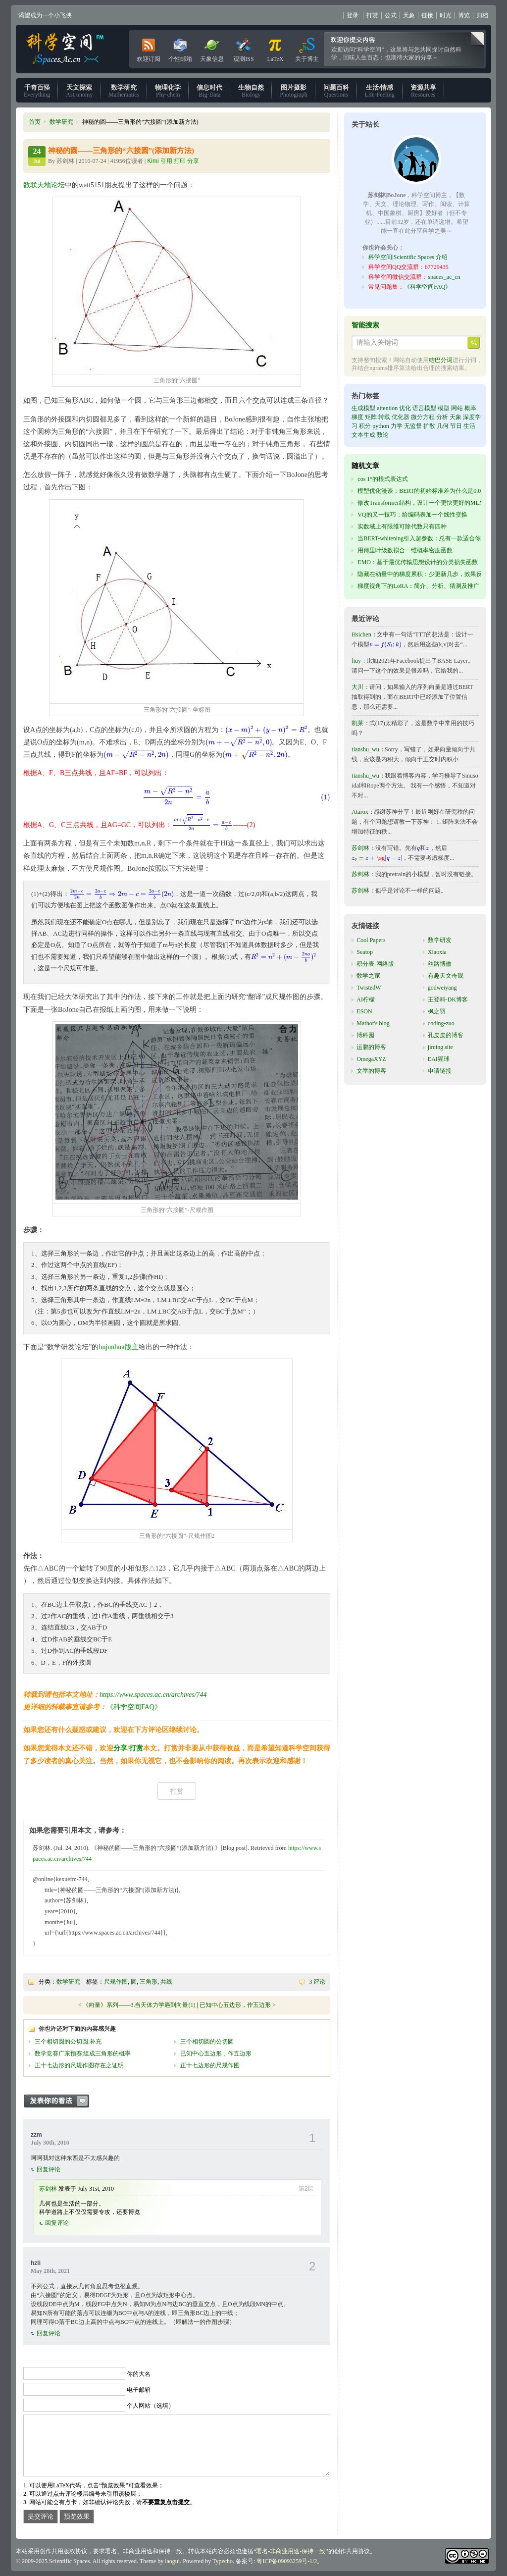  Describe the element at coordinates (417, 562) in the screenshot. I see `EMO：基于最优传输思想设计的分类损失函数` at that location.